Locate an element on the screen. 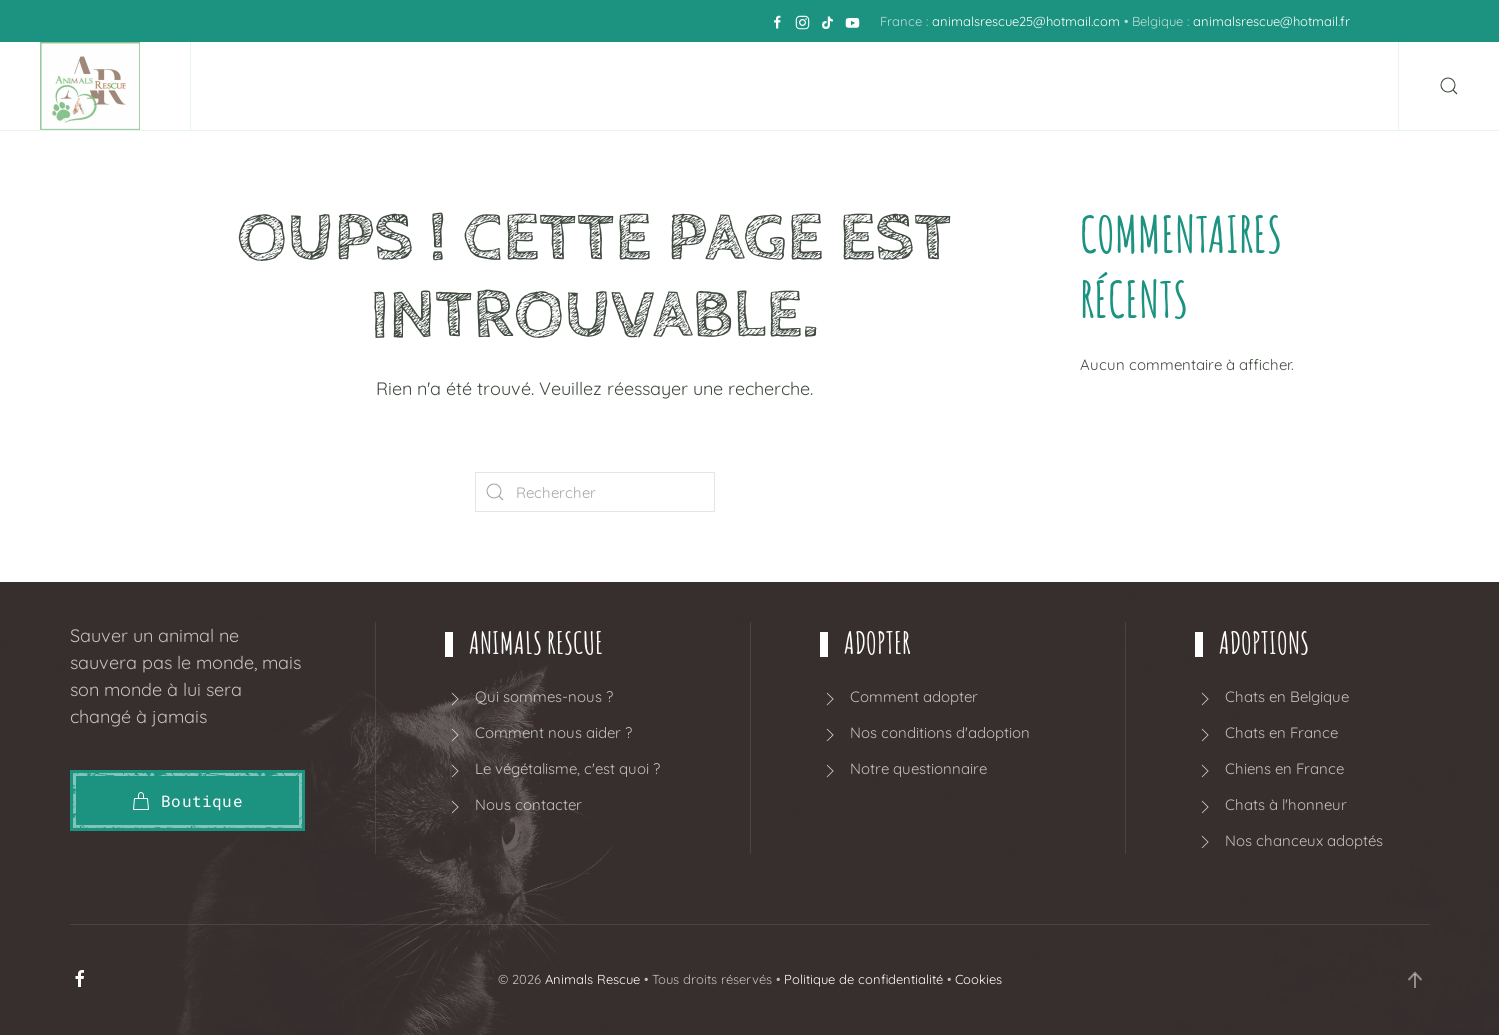 Image resolution: width=1499 pixels, height=1035 pixels. Boutique is located at coordinates (1138, 86).